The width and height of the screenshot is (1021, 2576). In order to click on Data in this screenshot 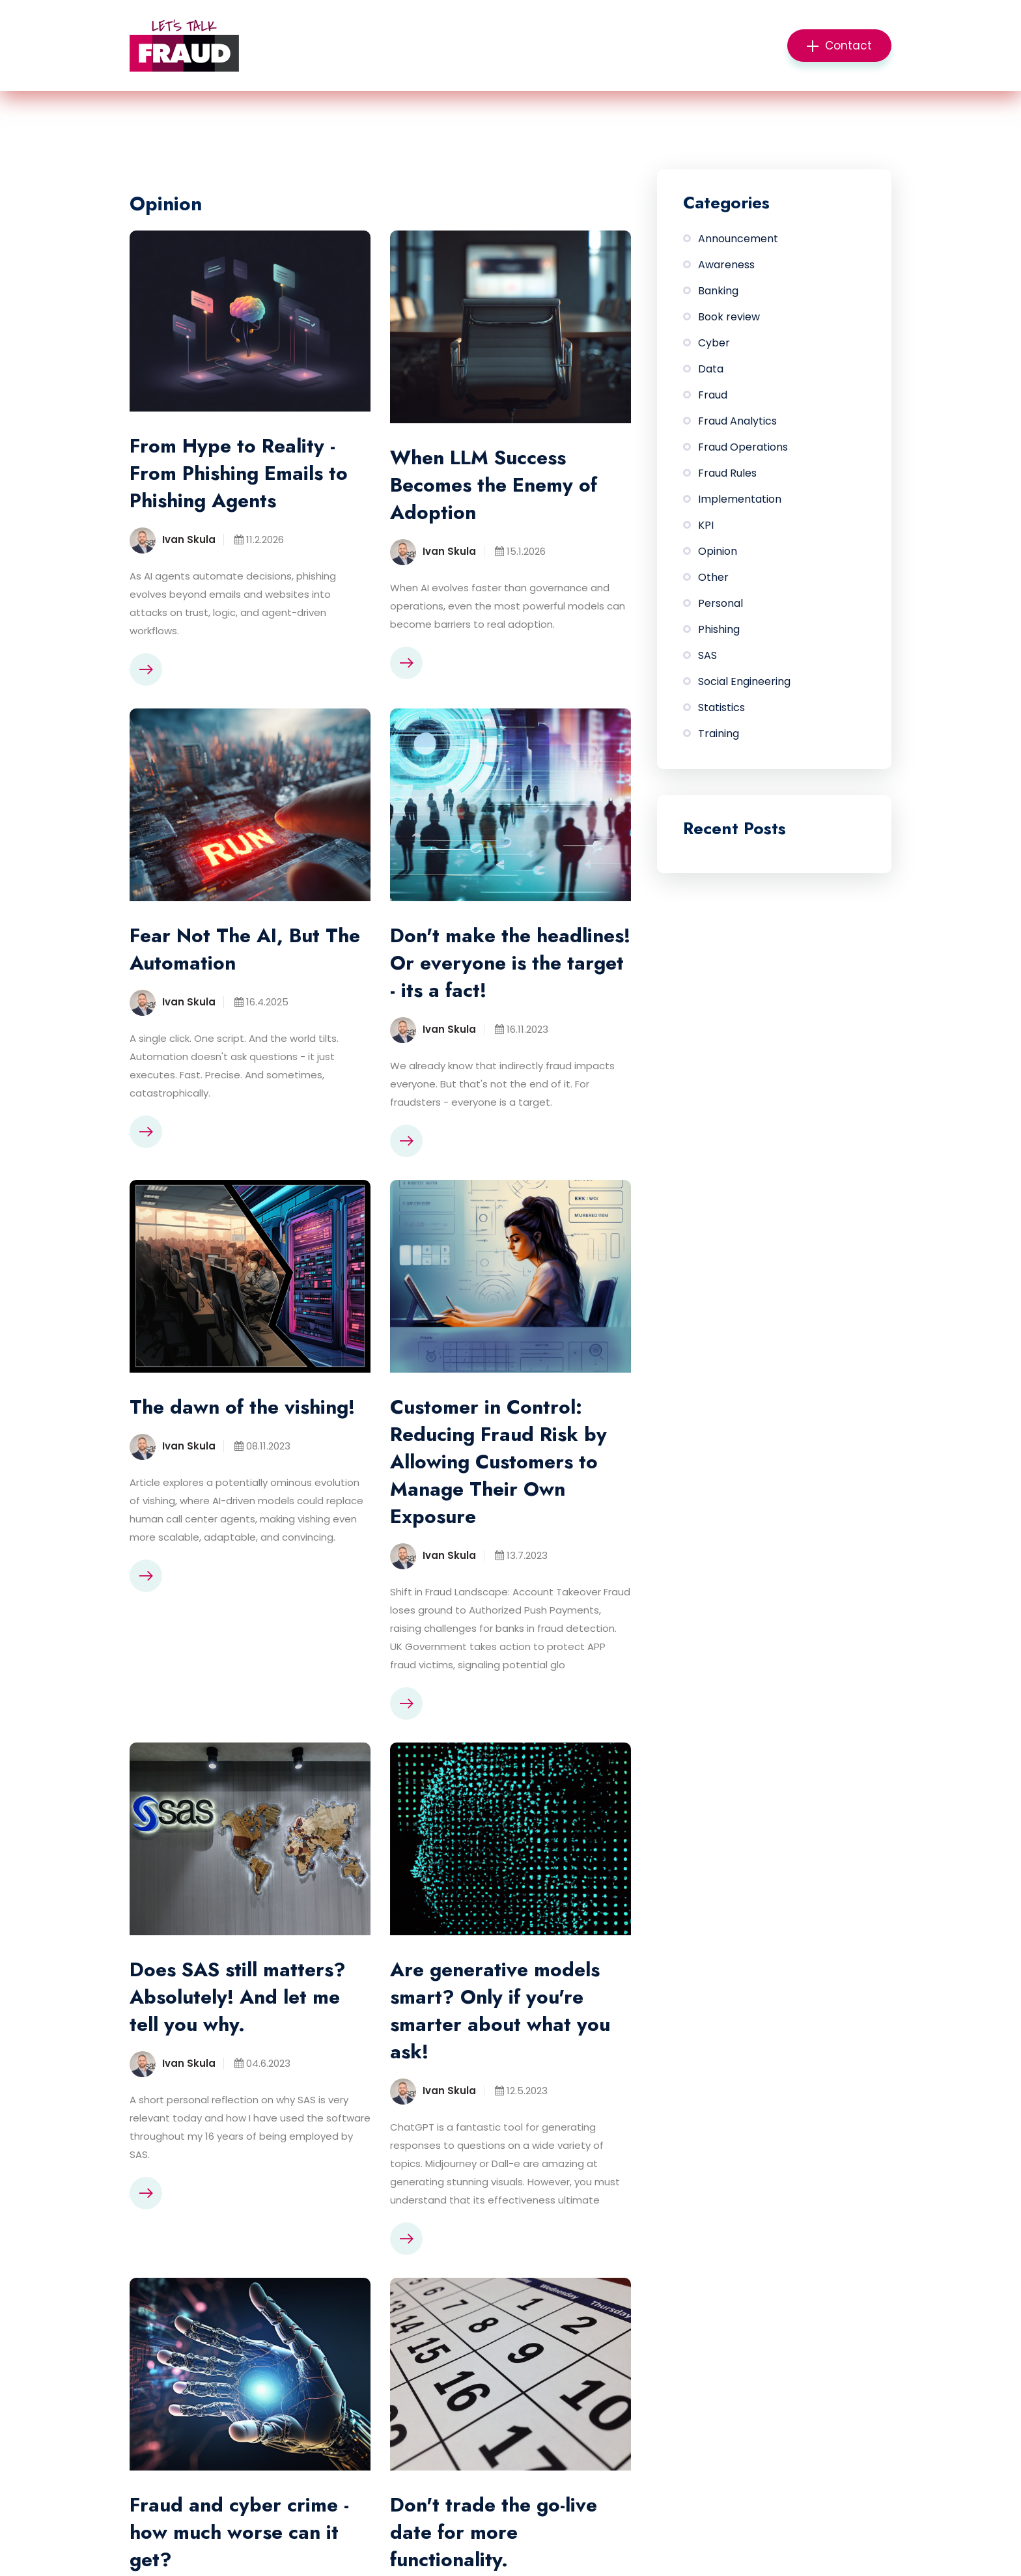, I will do `click(710, 368)`.